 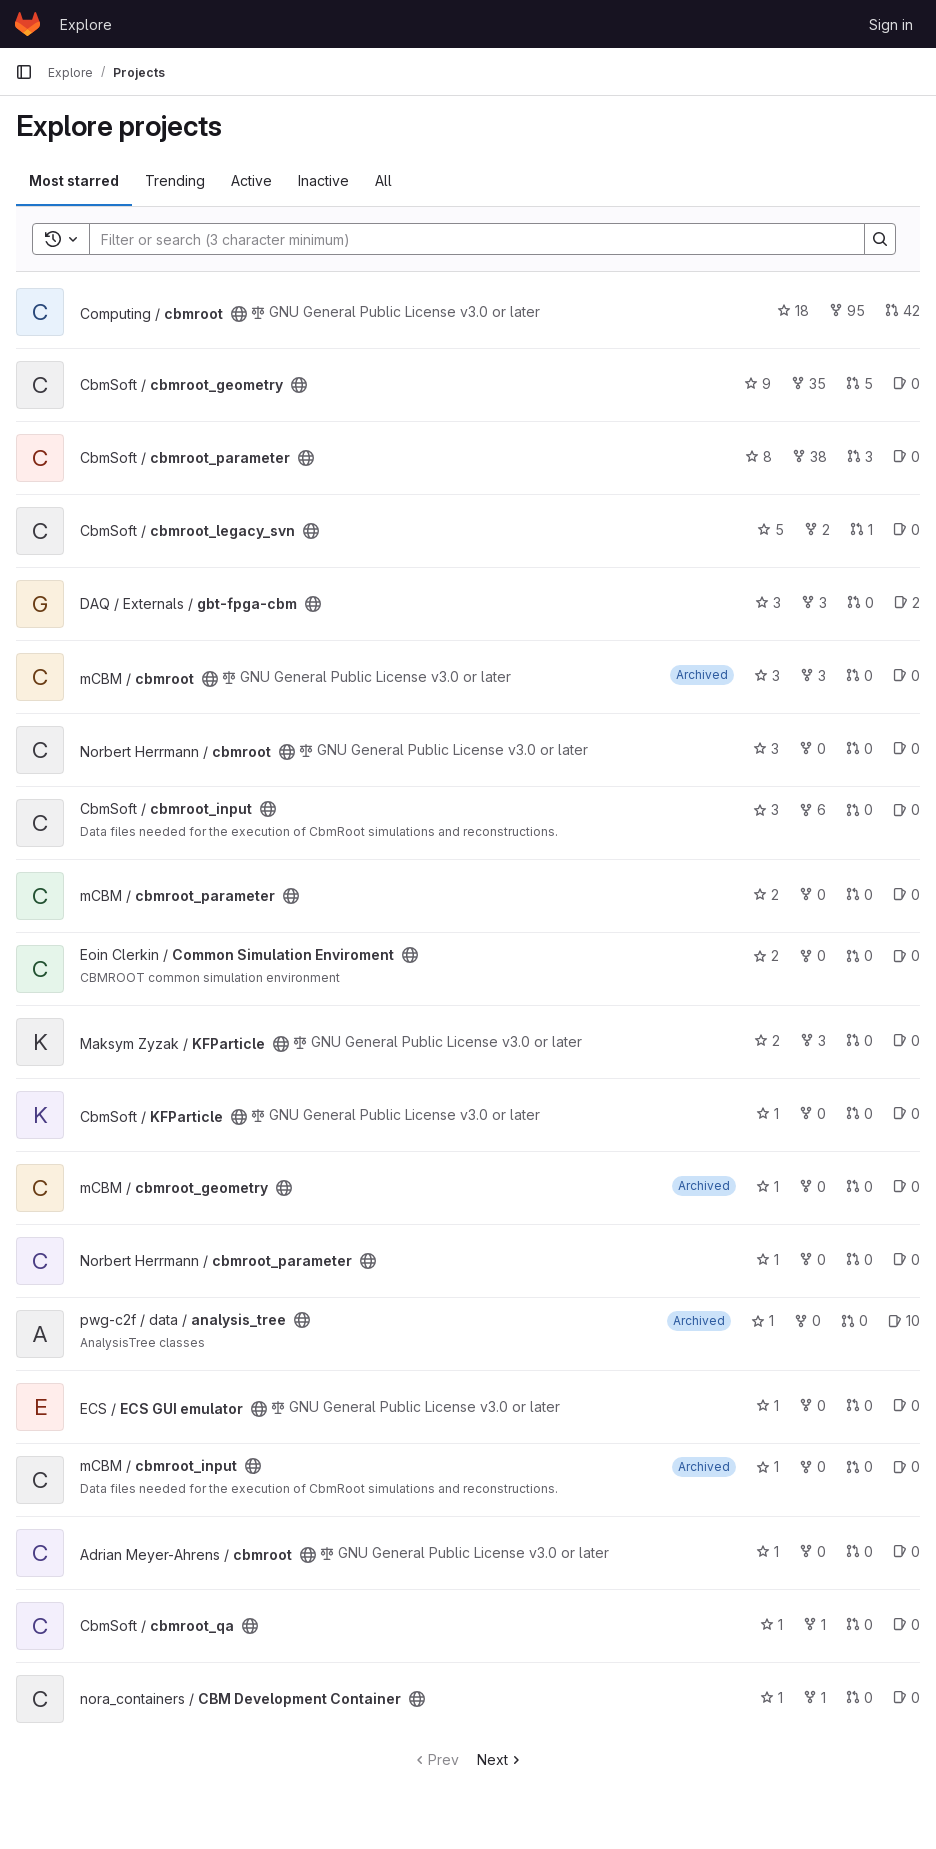 I want to click on 1 [cbmroot_geometry has 1 star], so click(x=767, y=1186).